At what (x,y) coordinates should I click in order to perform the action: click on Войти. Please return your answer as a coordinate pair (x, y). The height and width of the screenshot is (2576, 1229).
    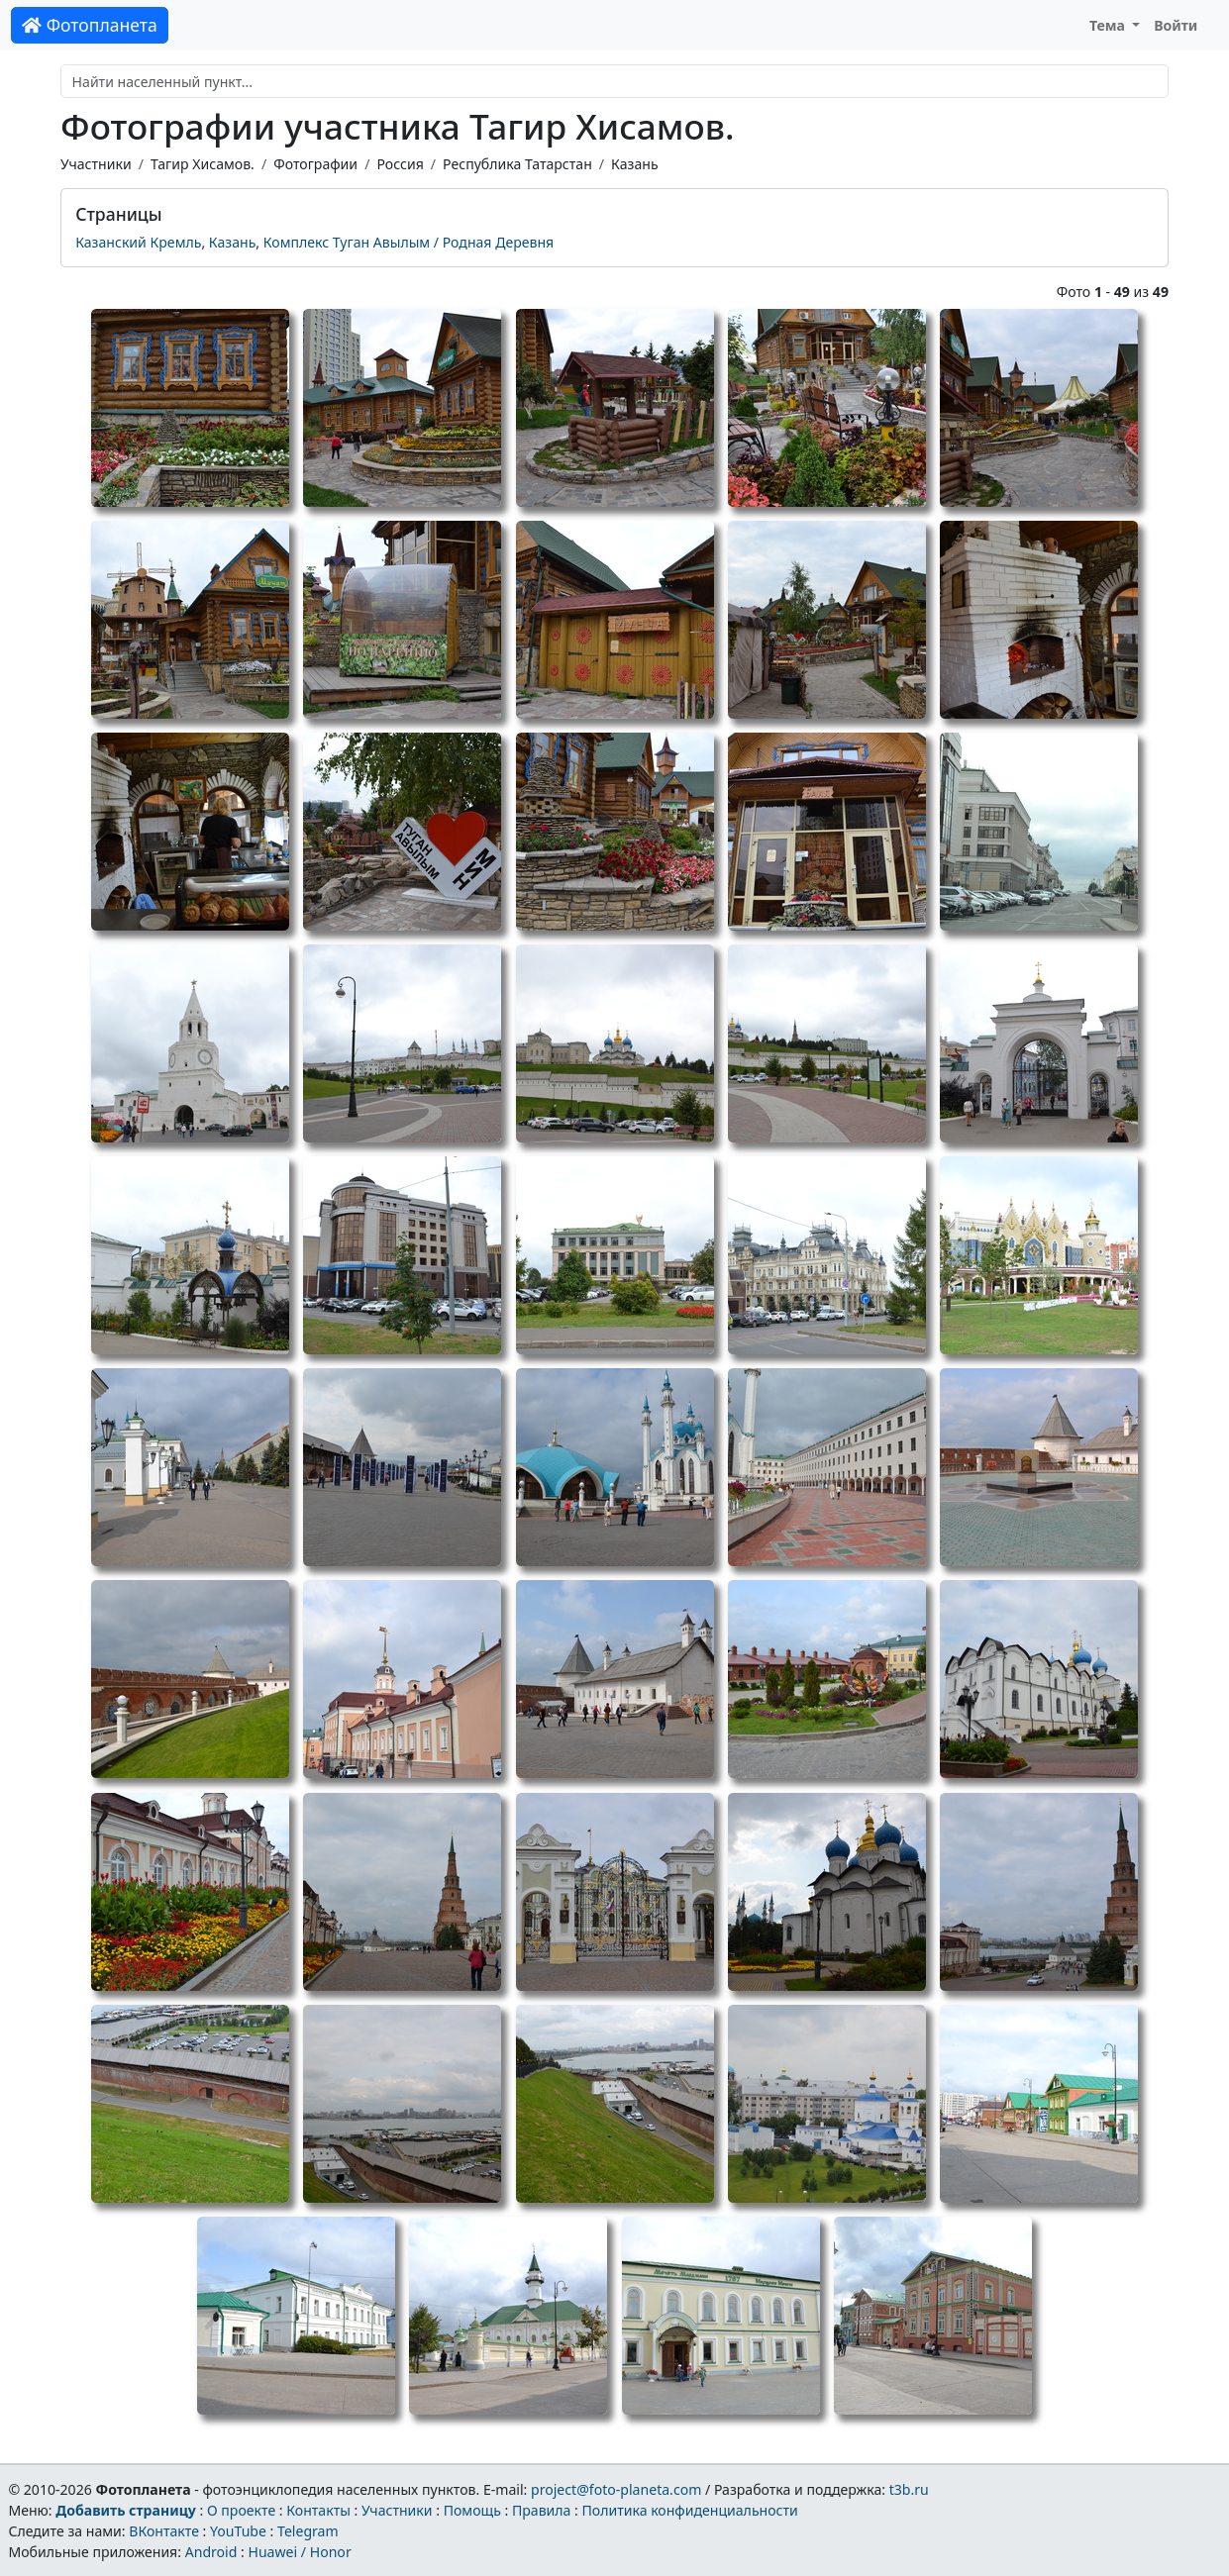
    Looking at the image, I should click on (1175, 25).